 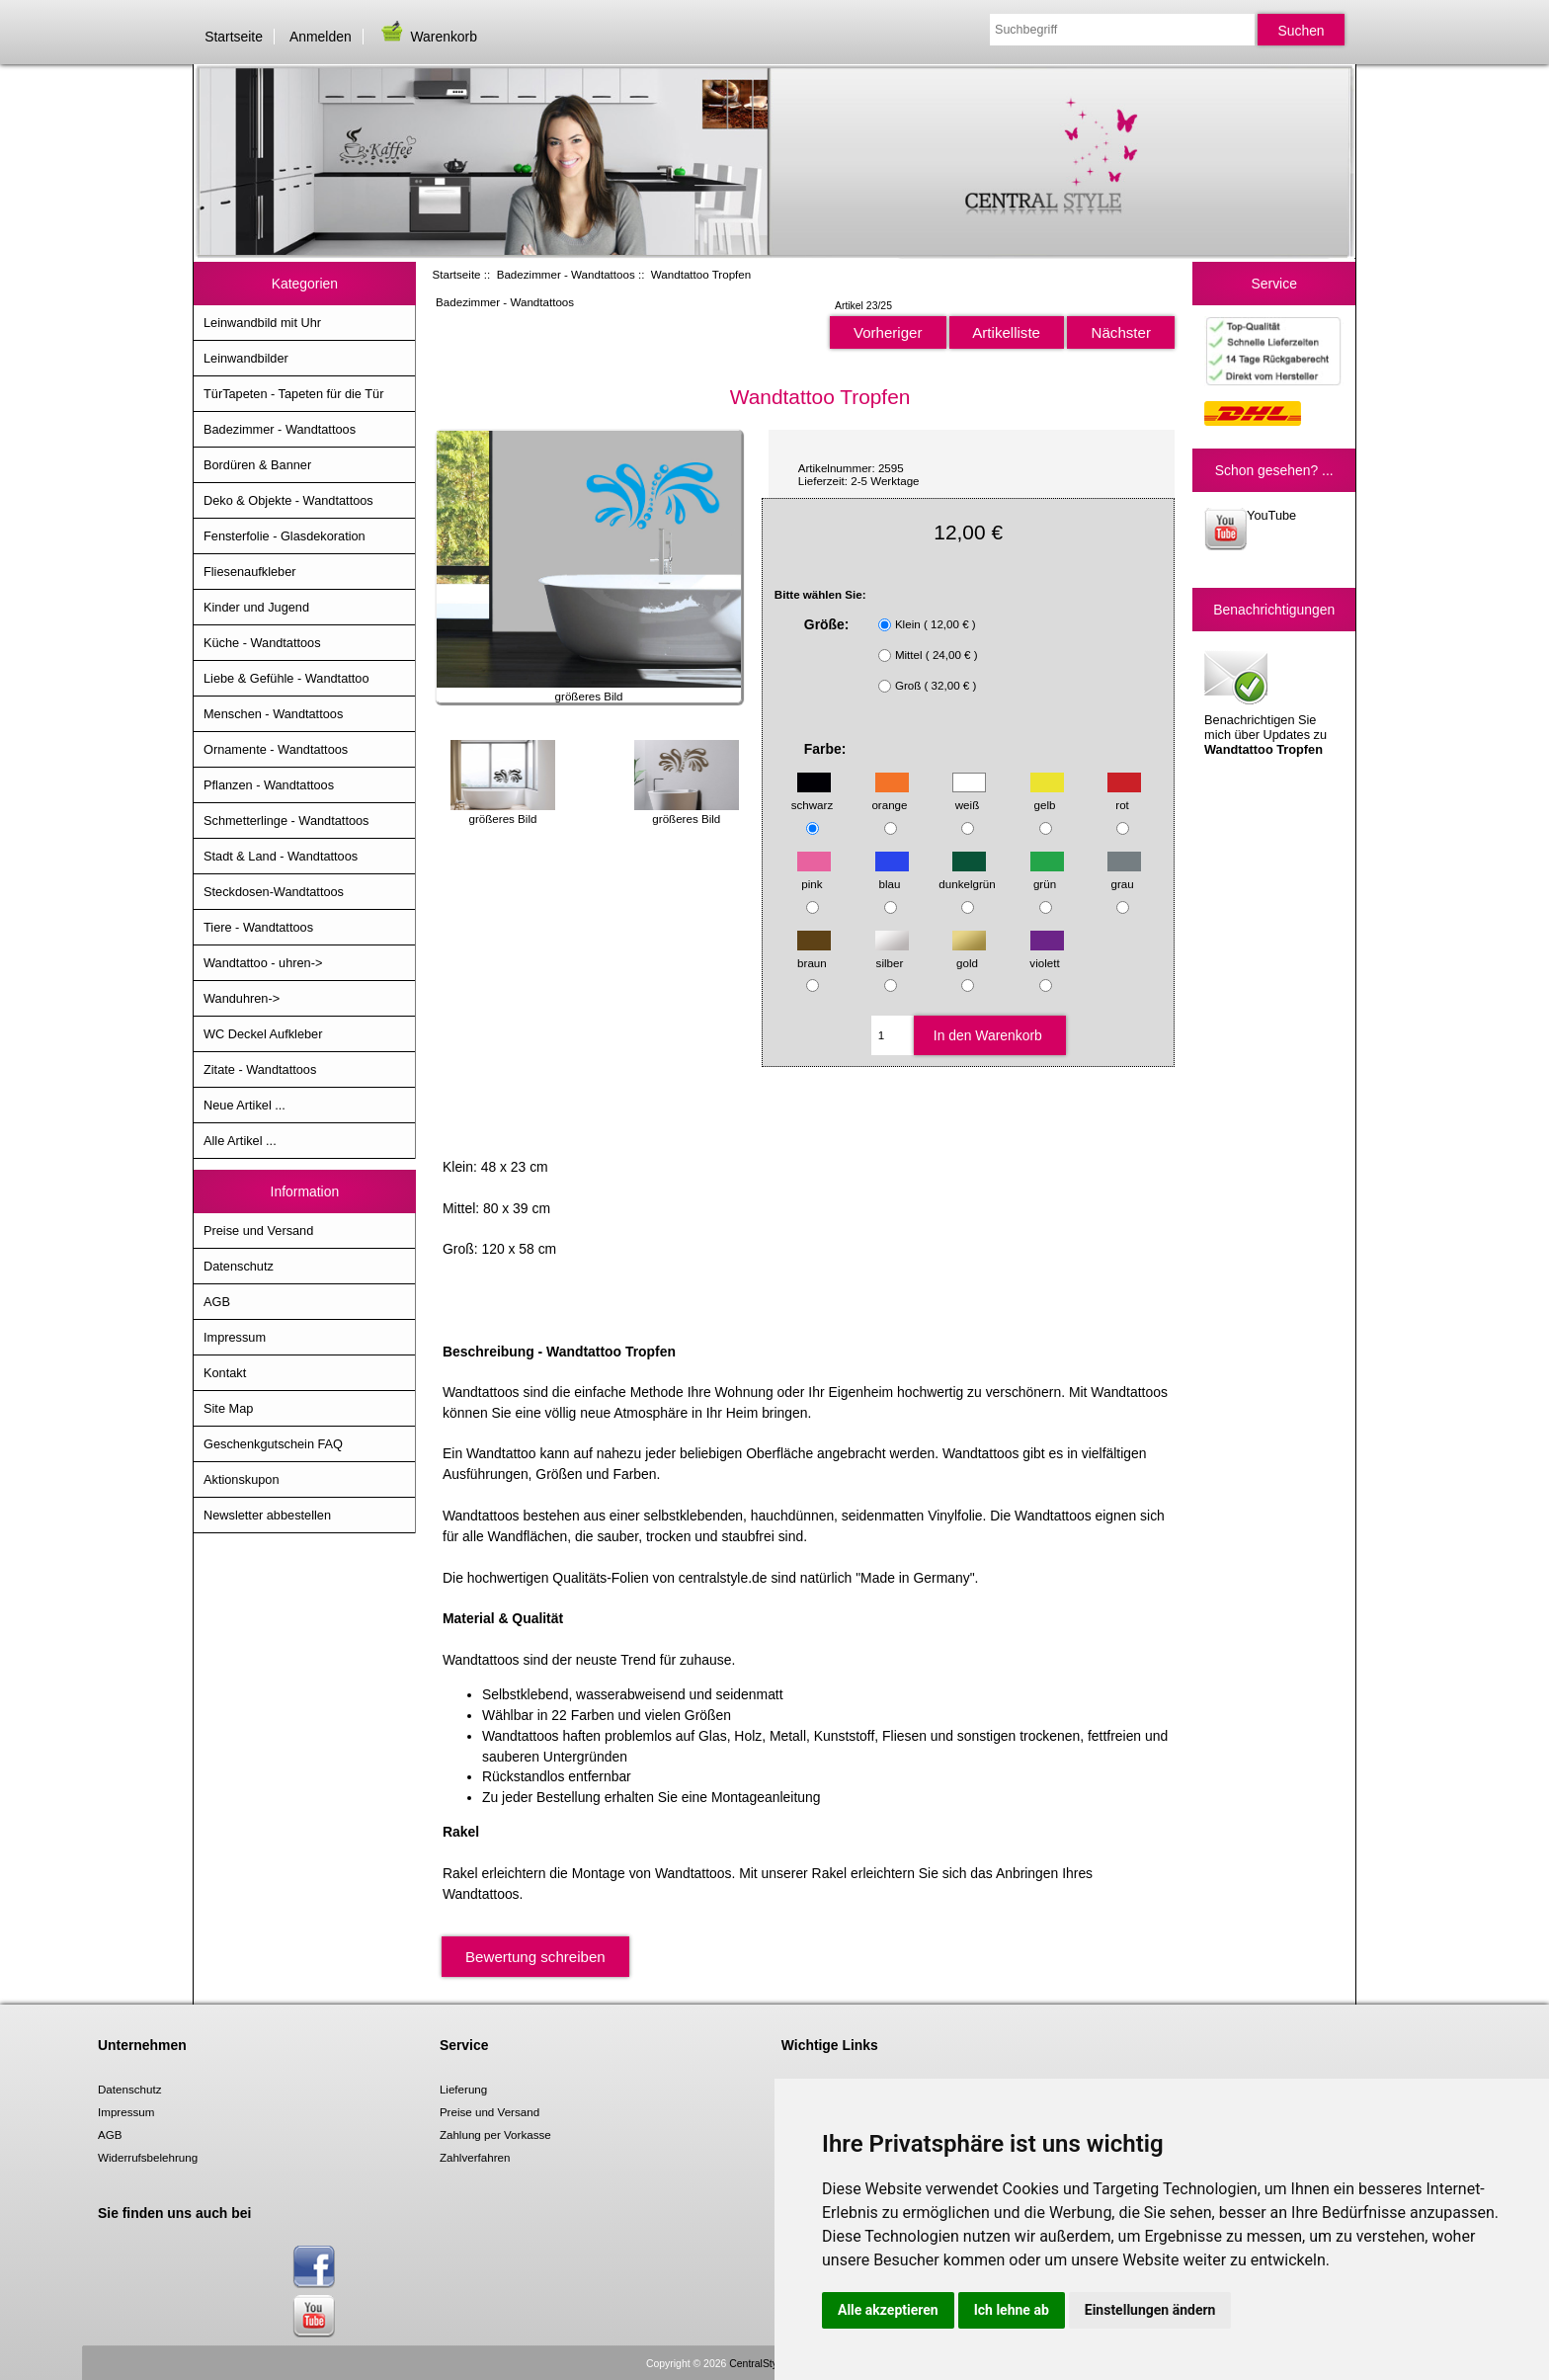 I want to click on AGB, so click(x=217, y=1301).